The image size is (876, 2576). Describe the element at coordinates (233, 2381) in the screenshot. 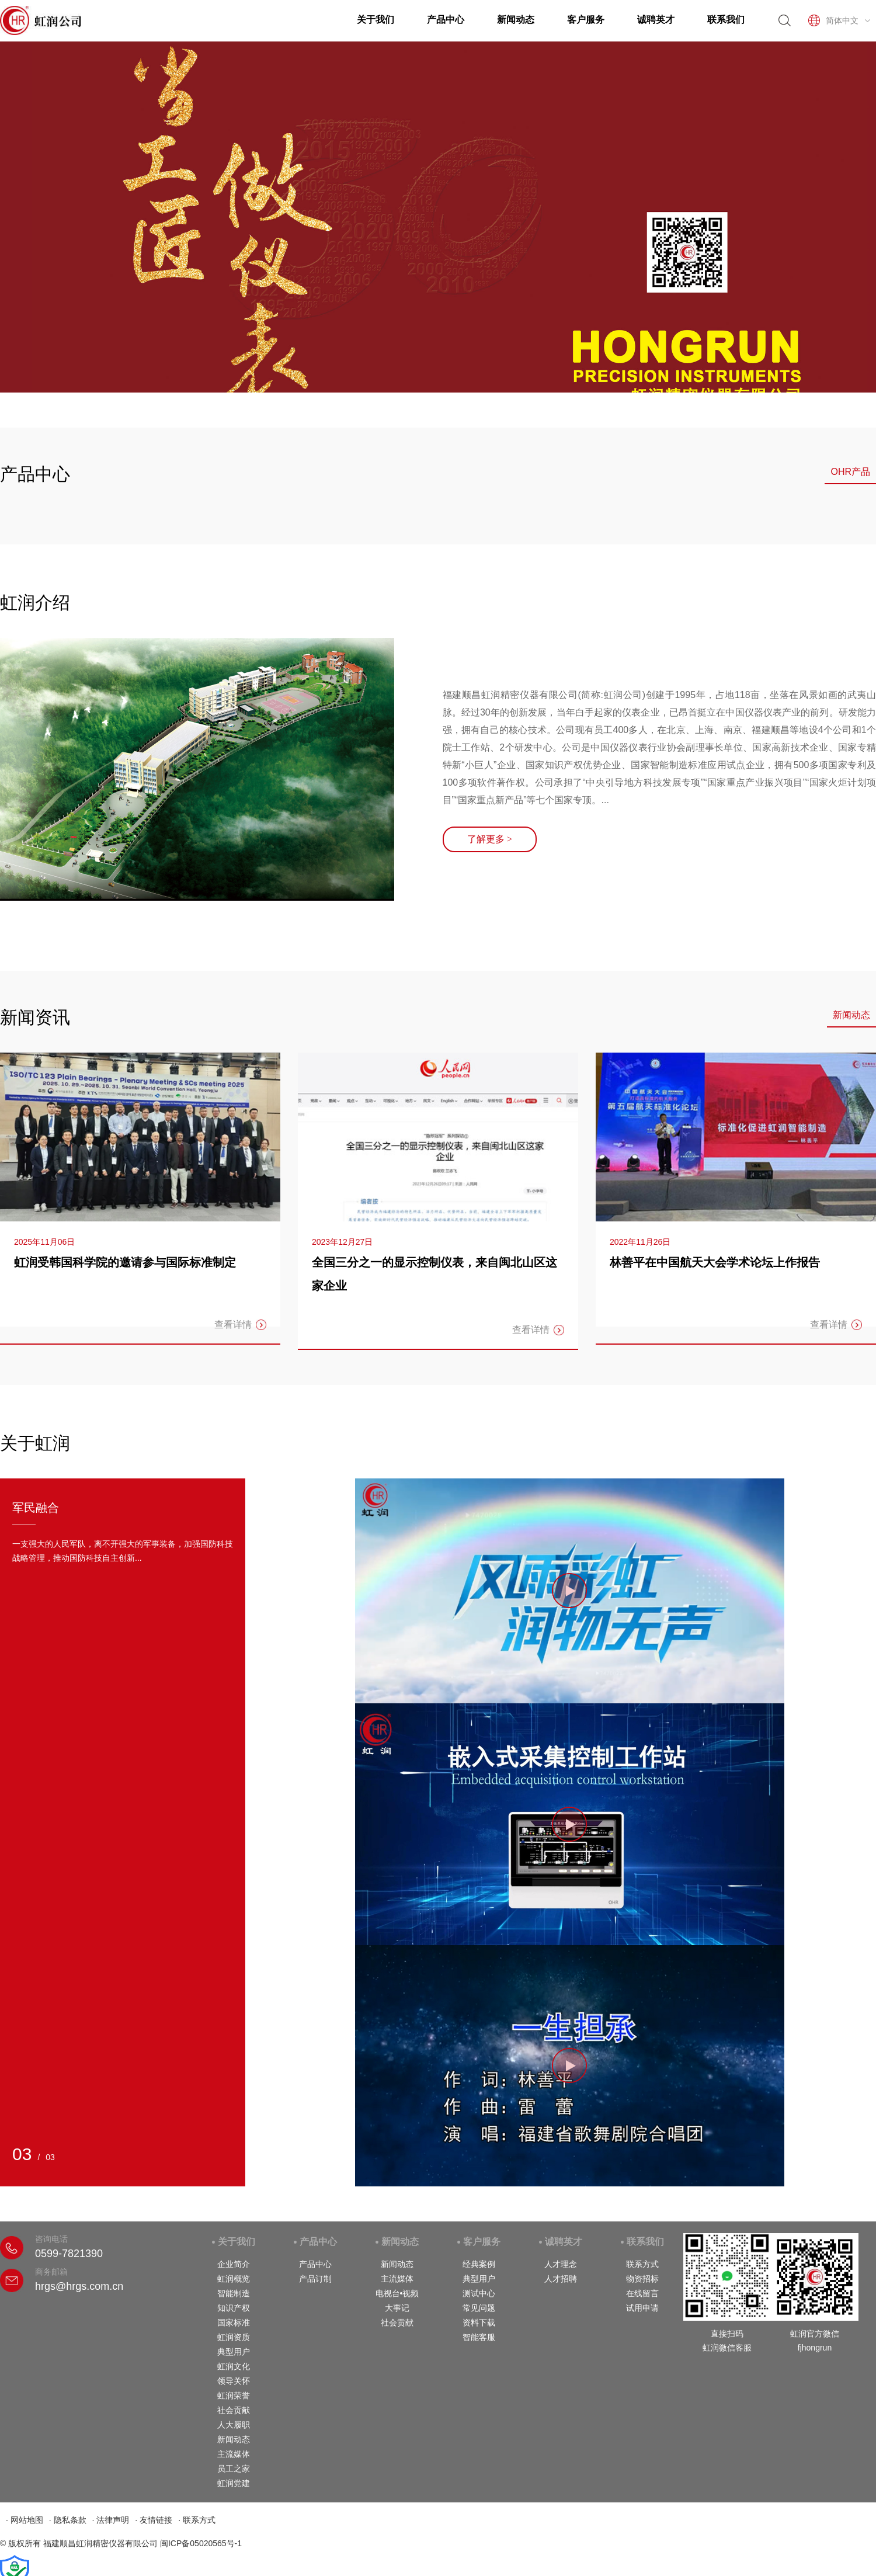

I see `领导关怀` at that location.